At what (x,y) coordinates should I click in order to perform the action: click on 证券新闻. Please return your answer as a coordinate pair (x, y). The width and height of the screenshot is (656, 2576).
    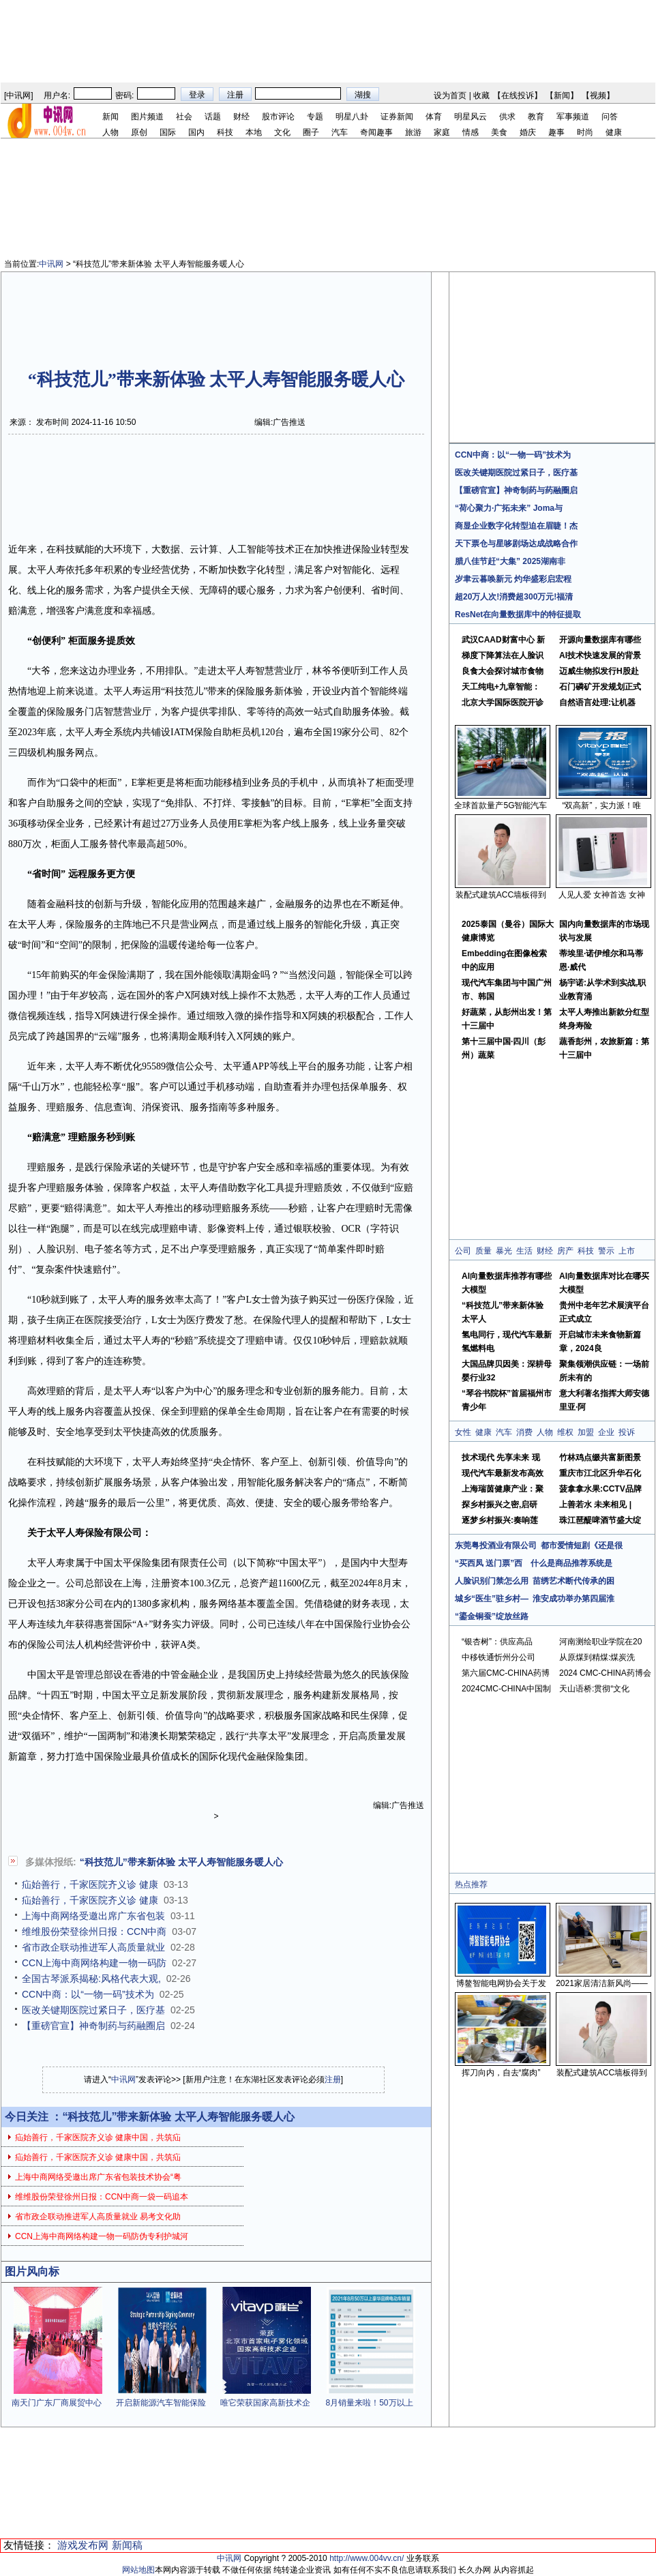
    Looking at the image, I should click on (397, 116).